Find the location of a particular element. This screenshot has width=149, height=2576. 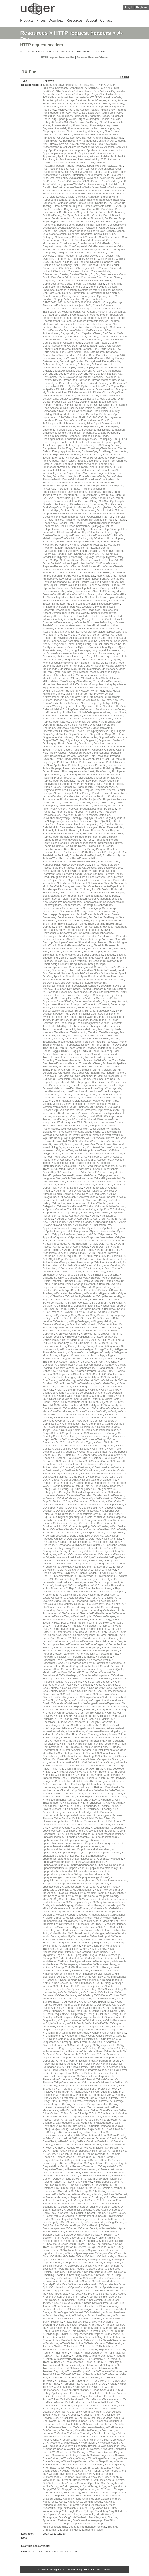

Antbanktag is located at coordinates (116, 137).